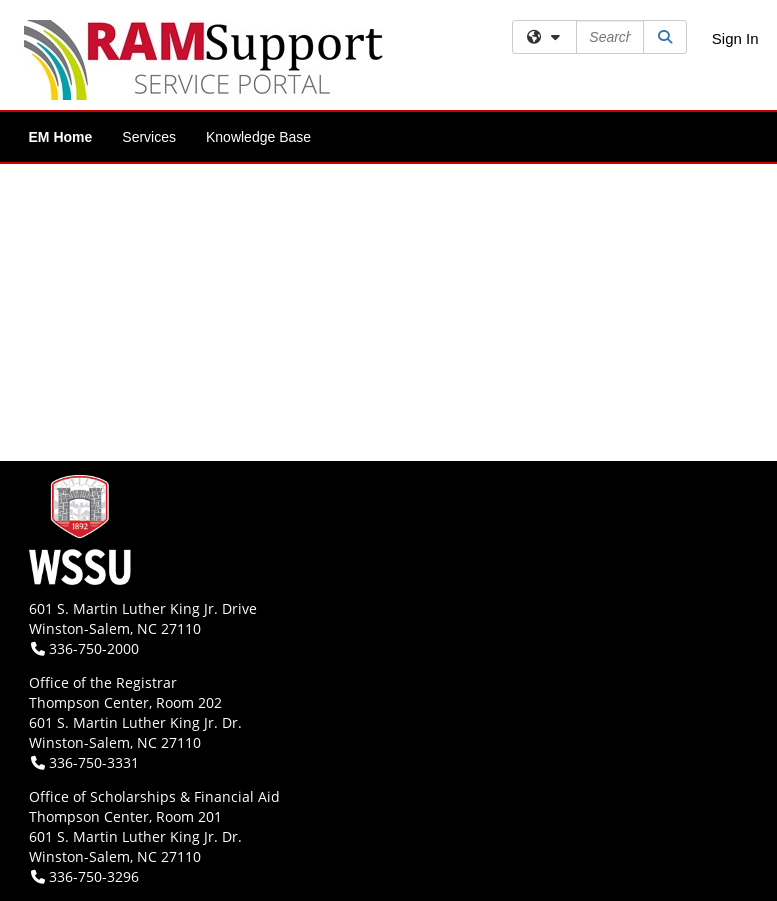 The height and width of the screenshot is (901, 777). What do you see at coordinates (125, 816) in the screenshot?
I see `Thompson Center, Room 201` at bounding box center [125, 816].